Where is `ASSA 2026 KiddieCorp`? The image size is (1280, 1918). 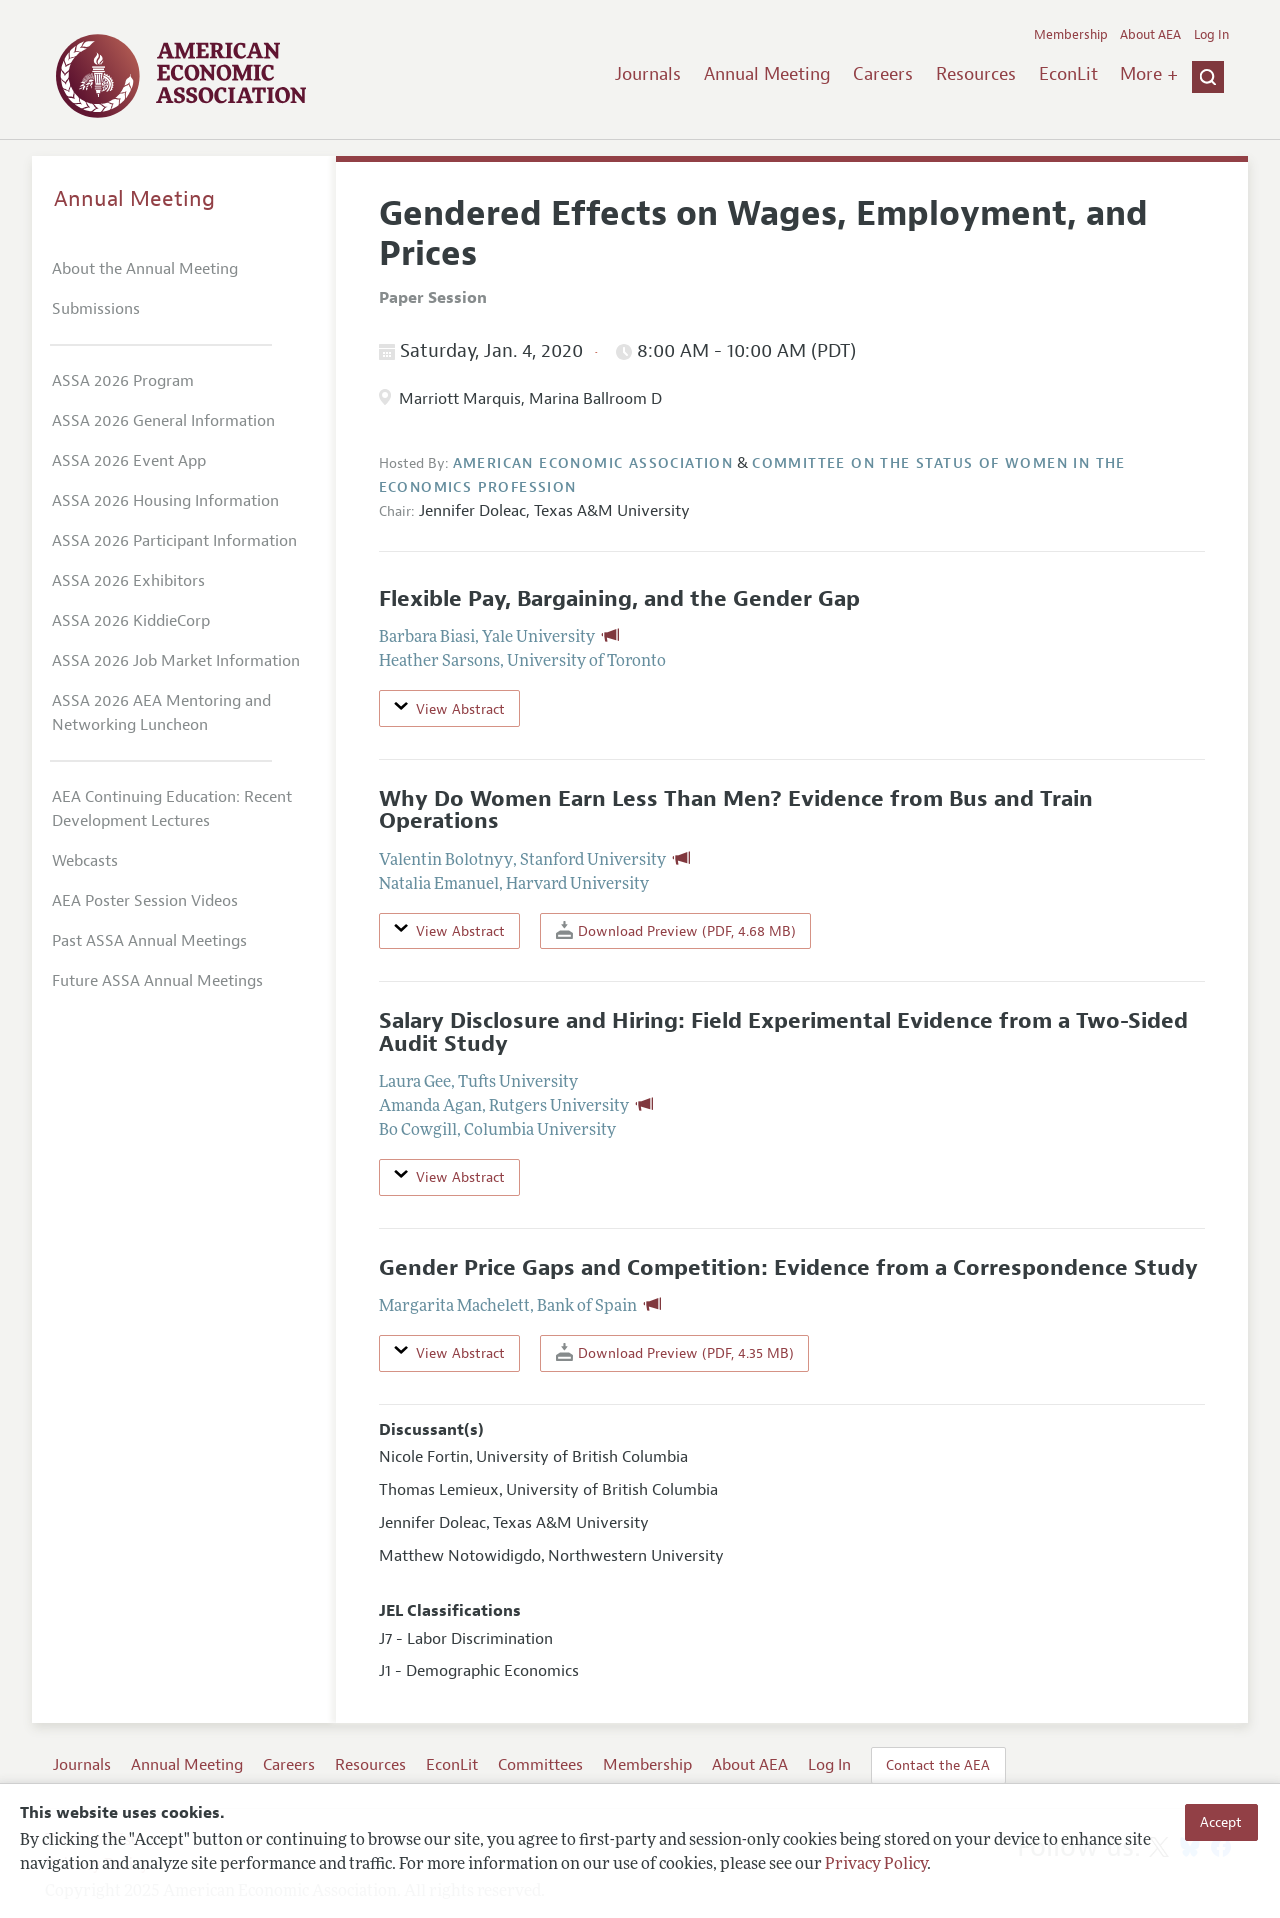
ASSA 2026 KiddieCorp is located at coordinates (131, 621).